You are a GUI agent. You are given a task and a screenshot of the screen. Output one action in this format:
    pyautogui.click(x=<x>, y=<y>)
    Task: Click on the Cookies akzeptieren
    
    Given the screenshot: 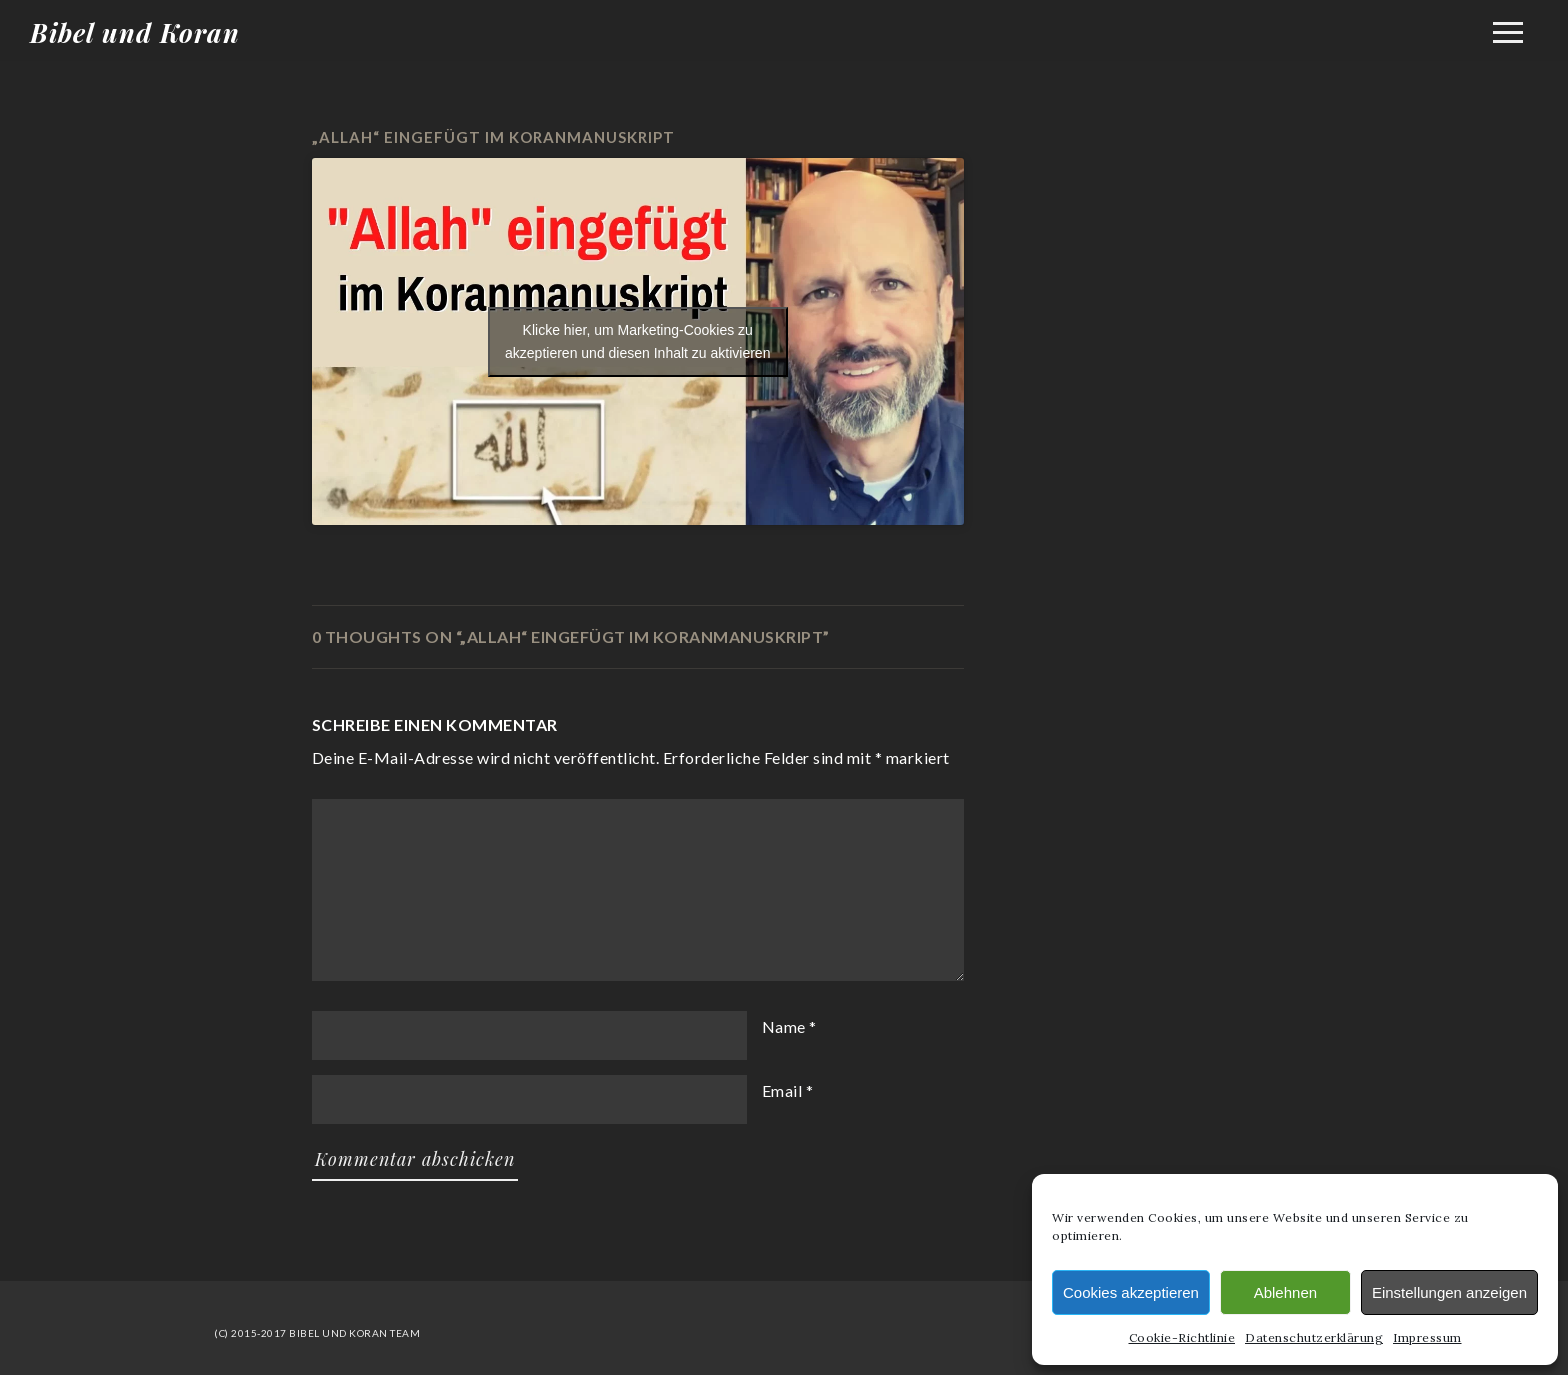 What is the action you would take?
    pyautogui.click(x=1131, y=1292)
    